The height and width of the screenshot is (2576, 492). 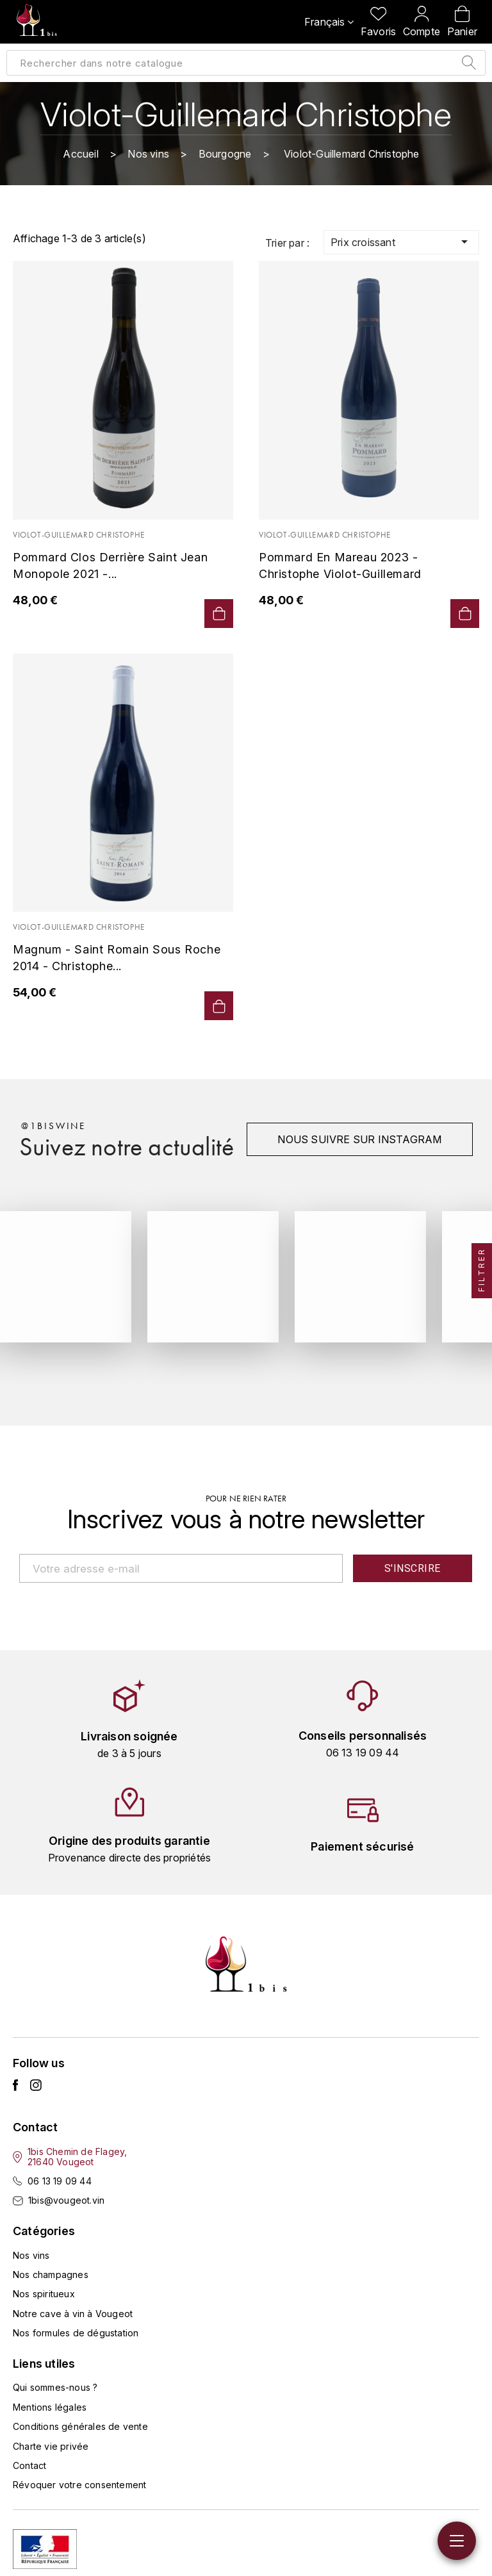 What do you see at coordinates (60, 2181) in the screenshot?
I see `06 13 19 09 44` at bounding box center [60, 2181].